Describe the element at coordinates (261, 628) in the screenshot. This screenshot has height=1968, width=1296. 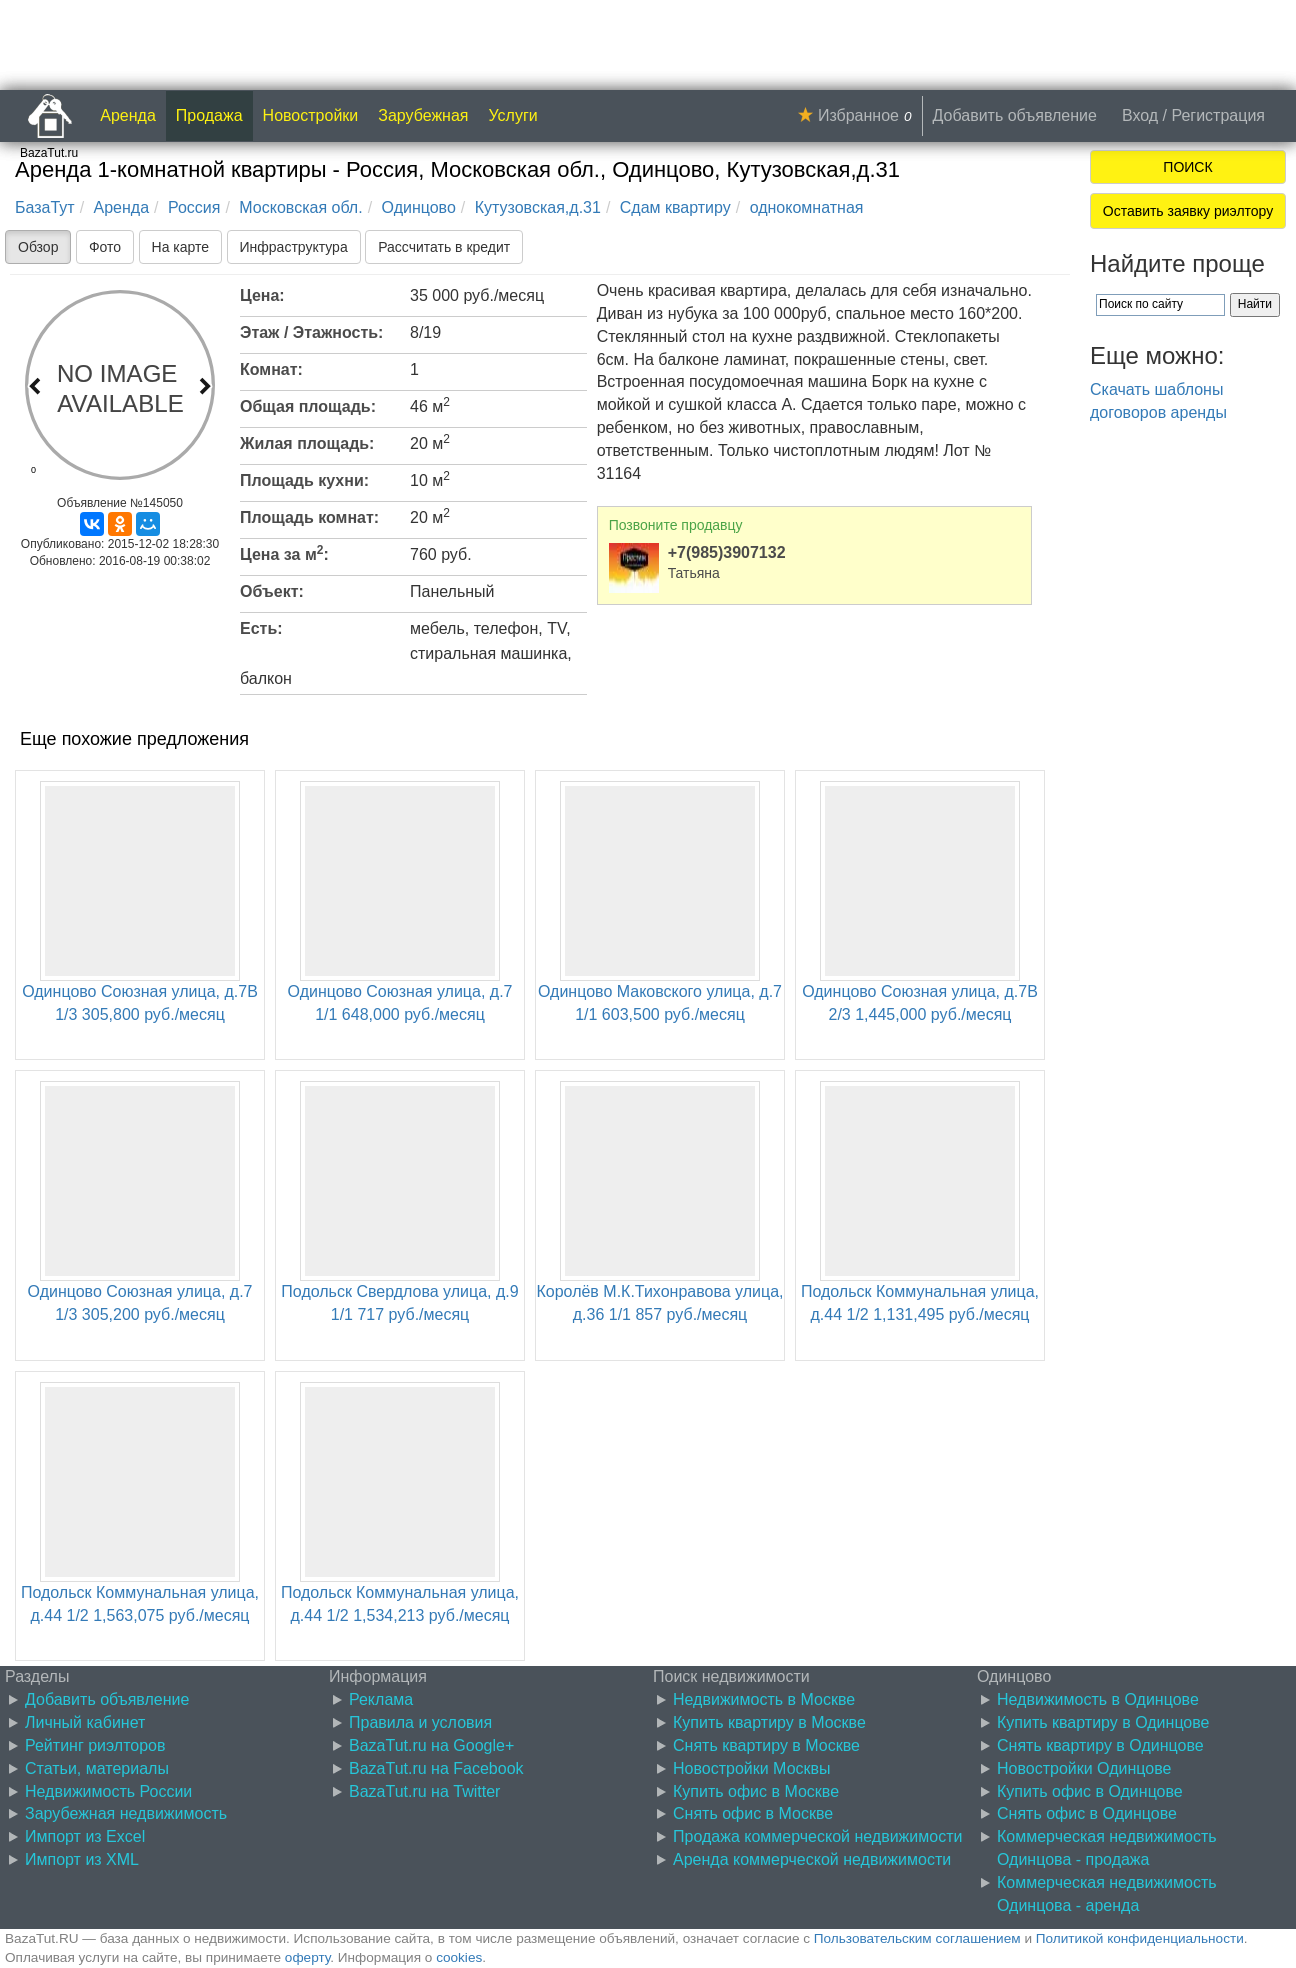
I see `Есть:` at that location.